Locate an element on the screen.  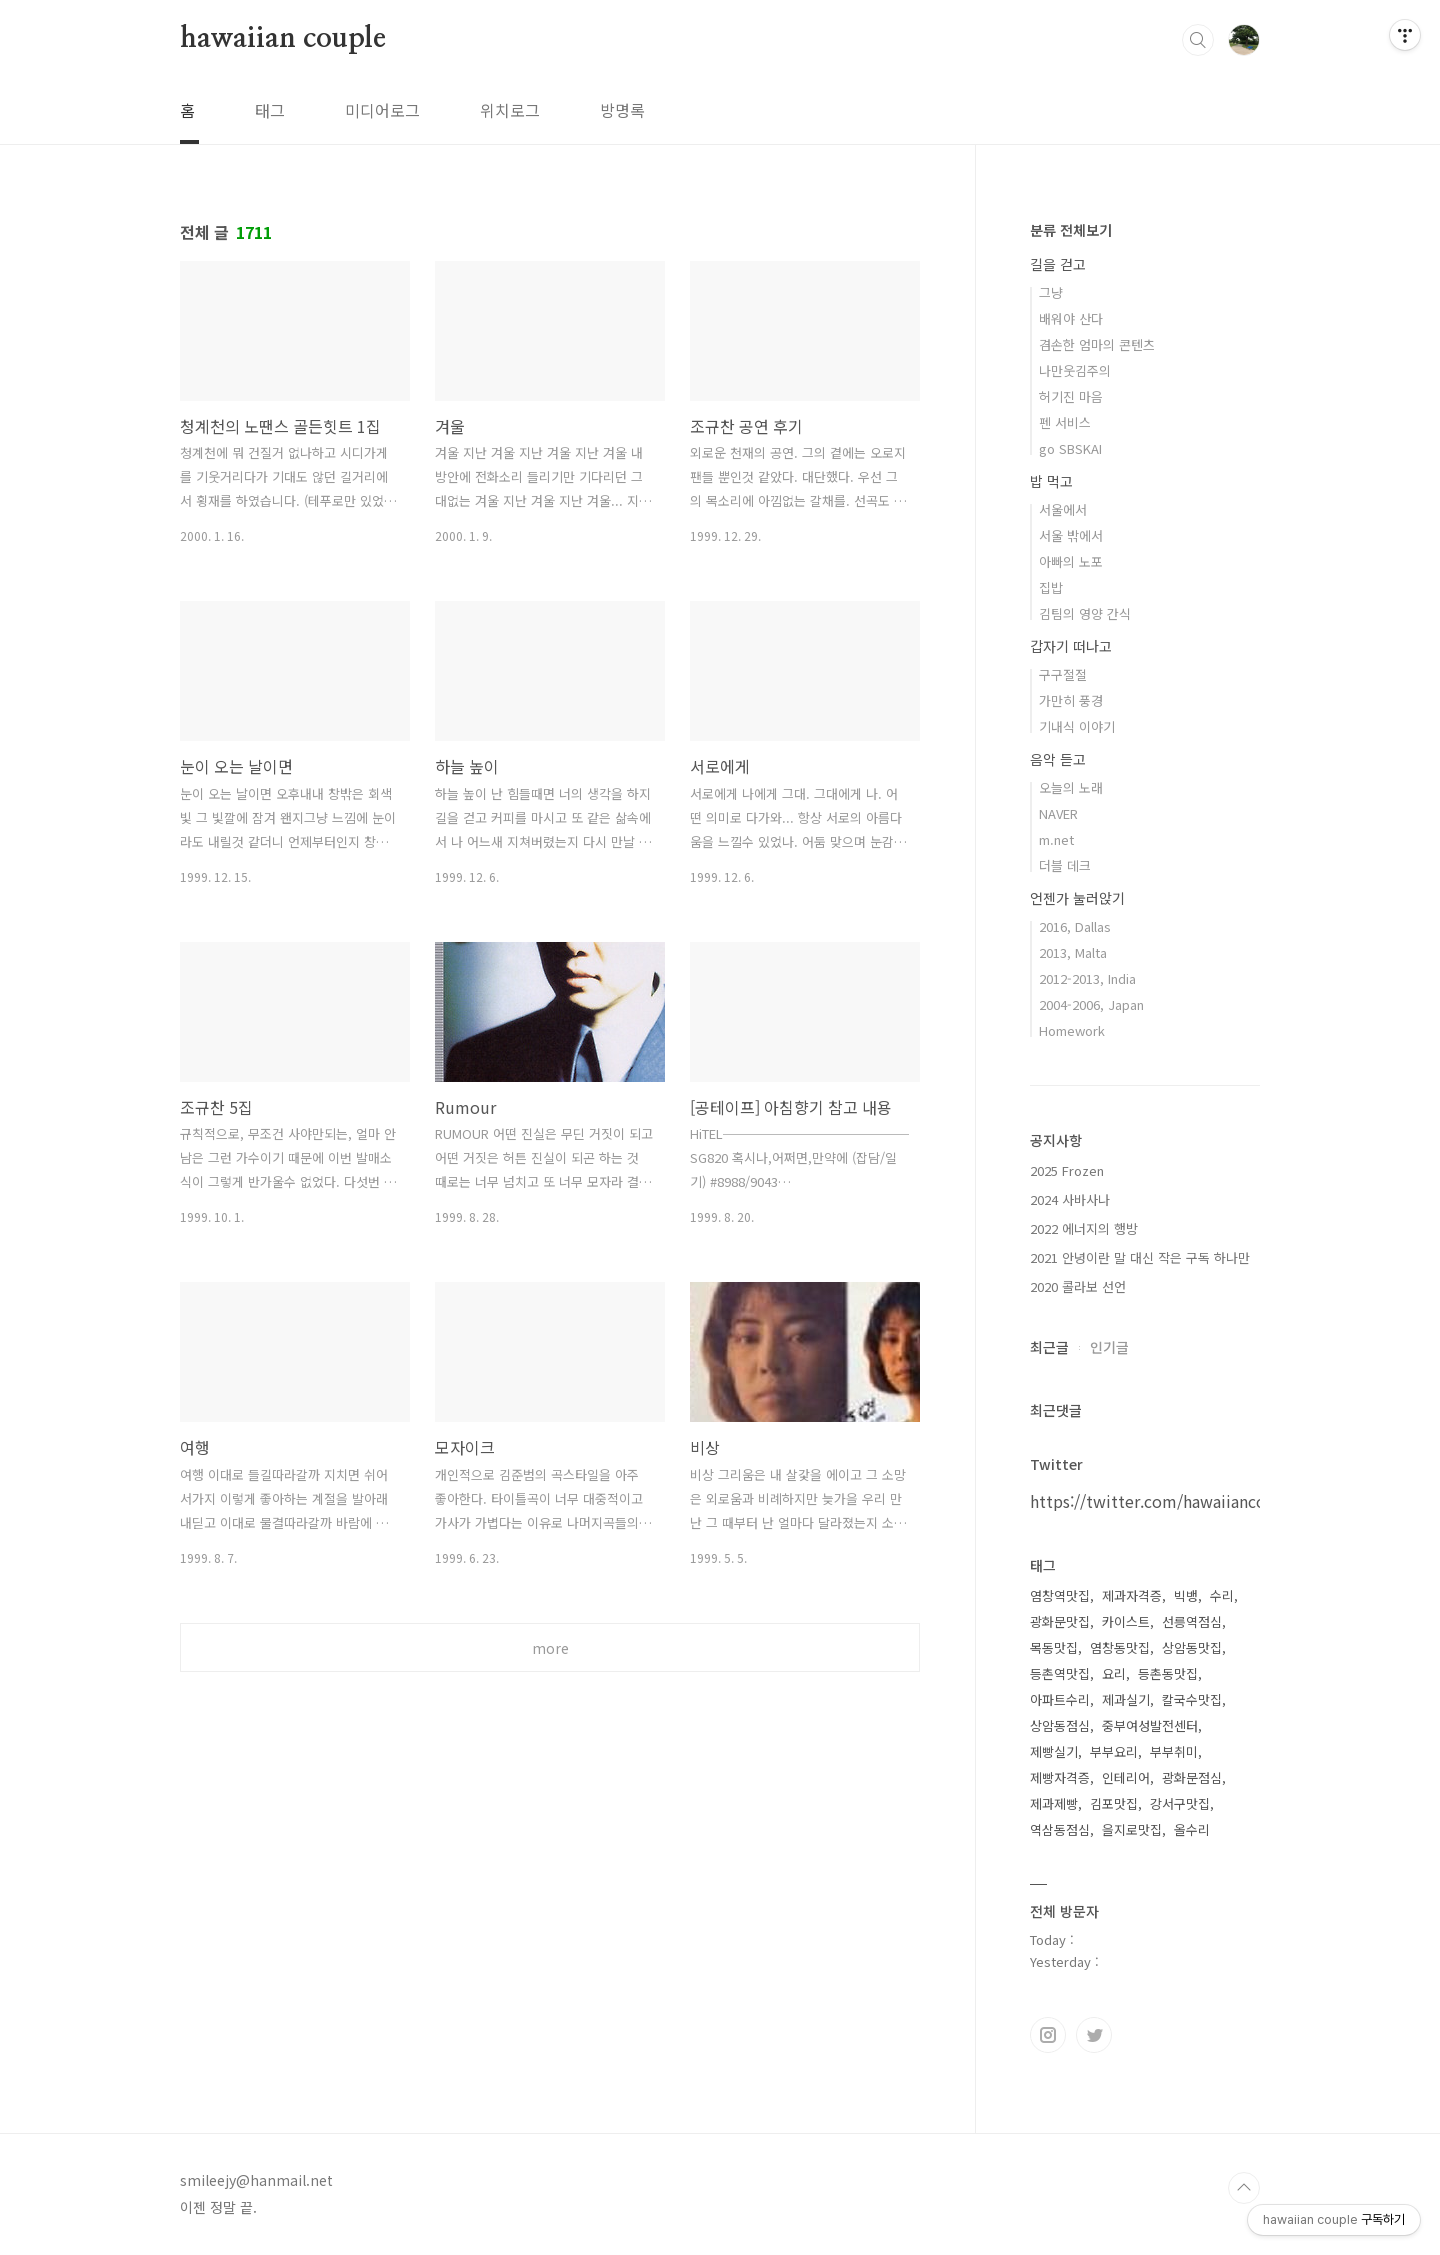
목동맛집 is located at coordinates (1054, 1647).